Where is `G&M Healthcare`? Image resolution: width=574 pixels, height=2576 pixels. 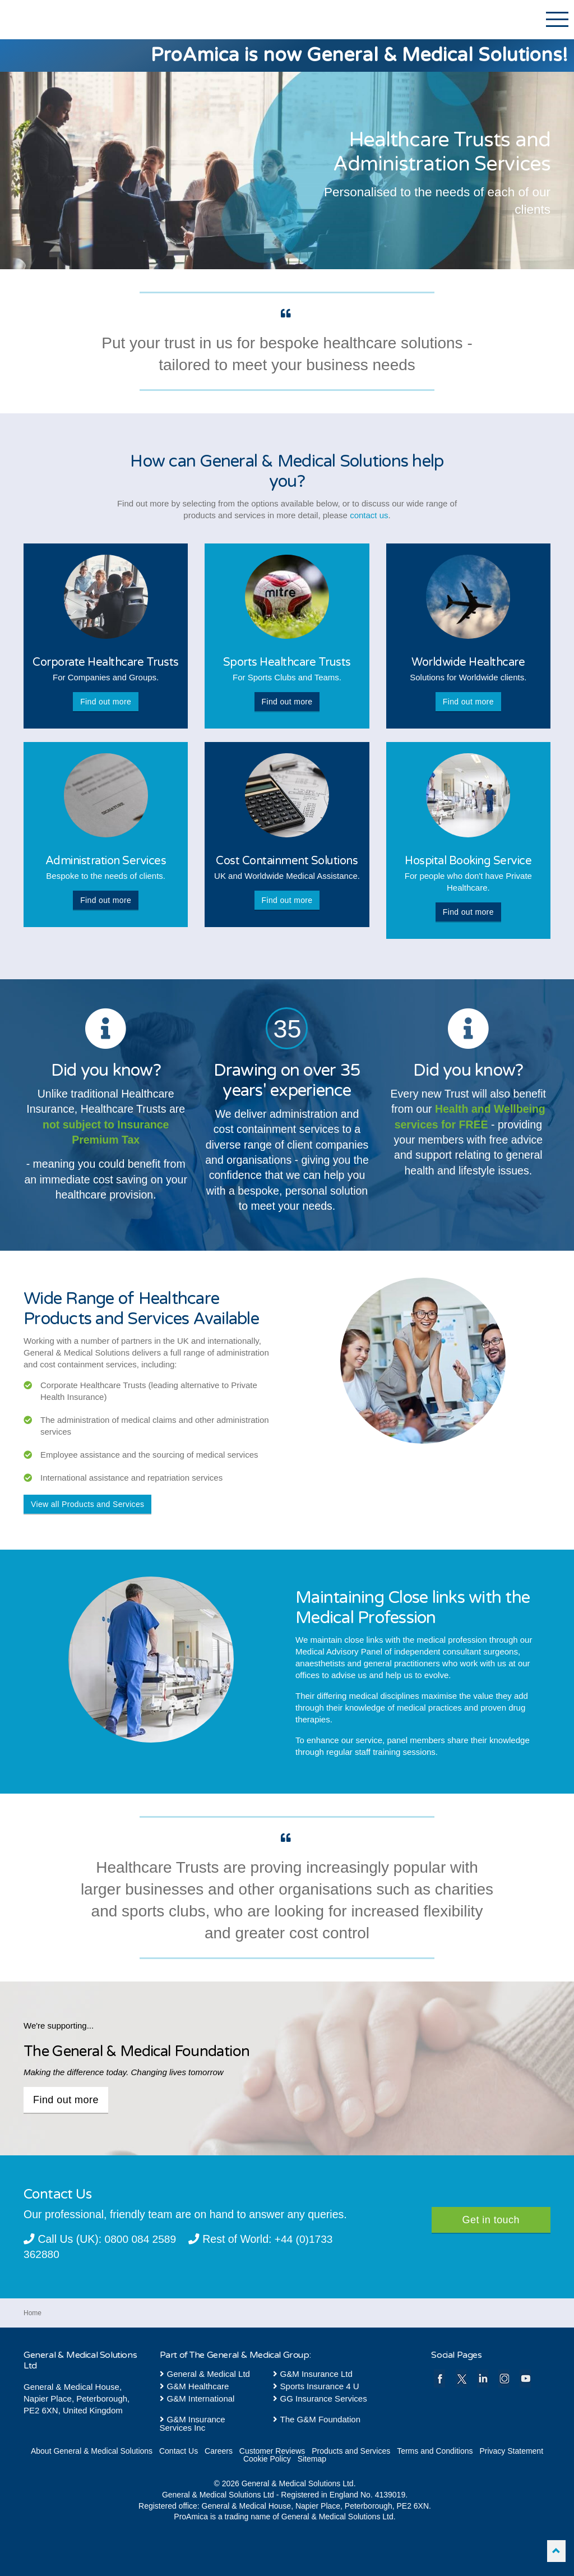 G&M Healthcare is located at coordinates (194, 2385).